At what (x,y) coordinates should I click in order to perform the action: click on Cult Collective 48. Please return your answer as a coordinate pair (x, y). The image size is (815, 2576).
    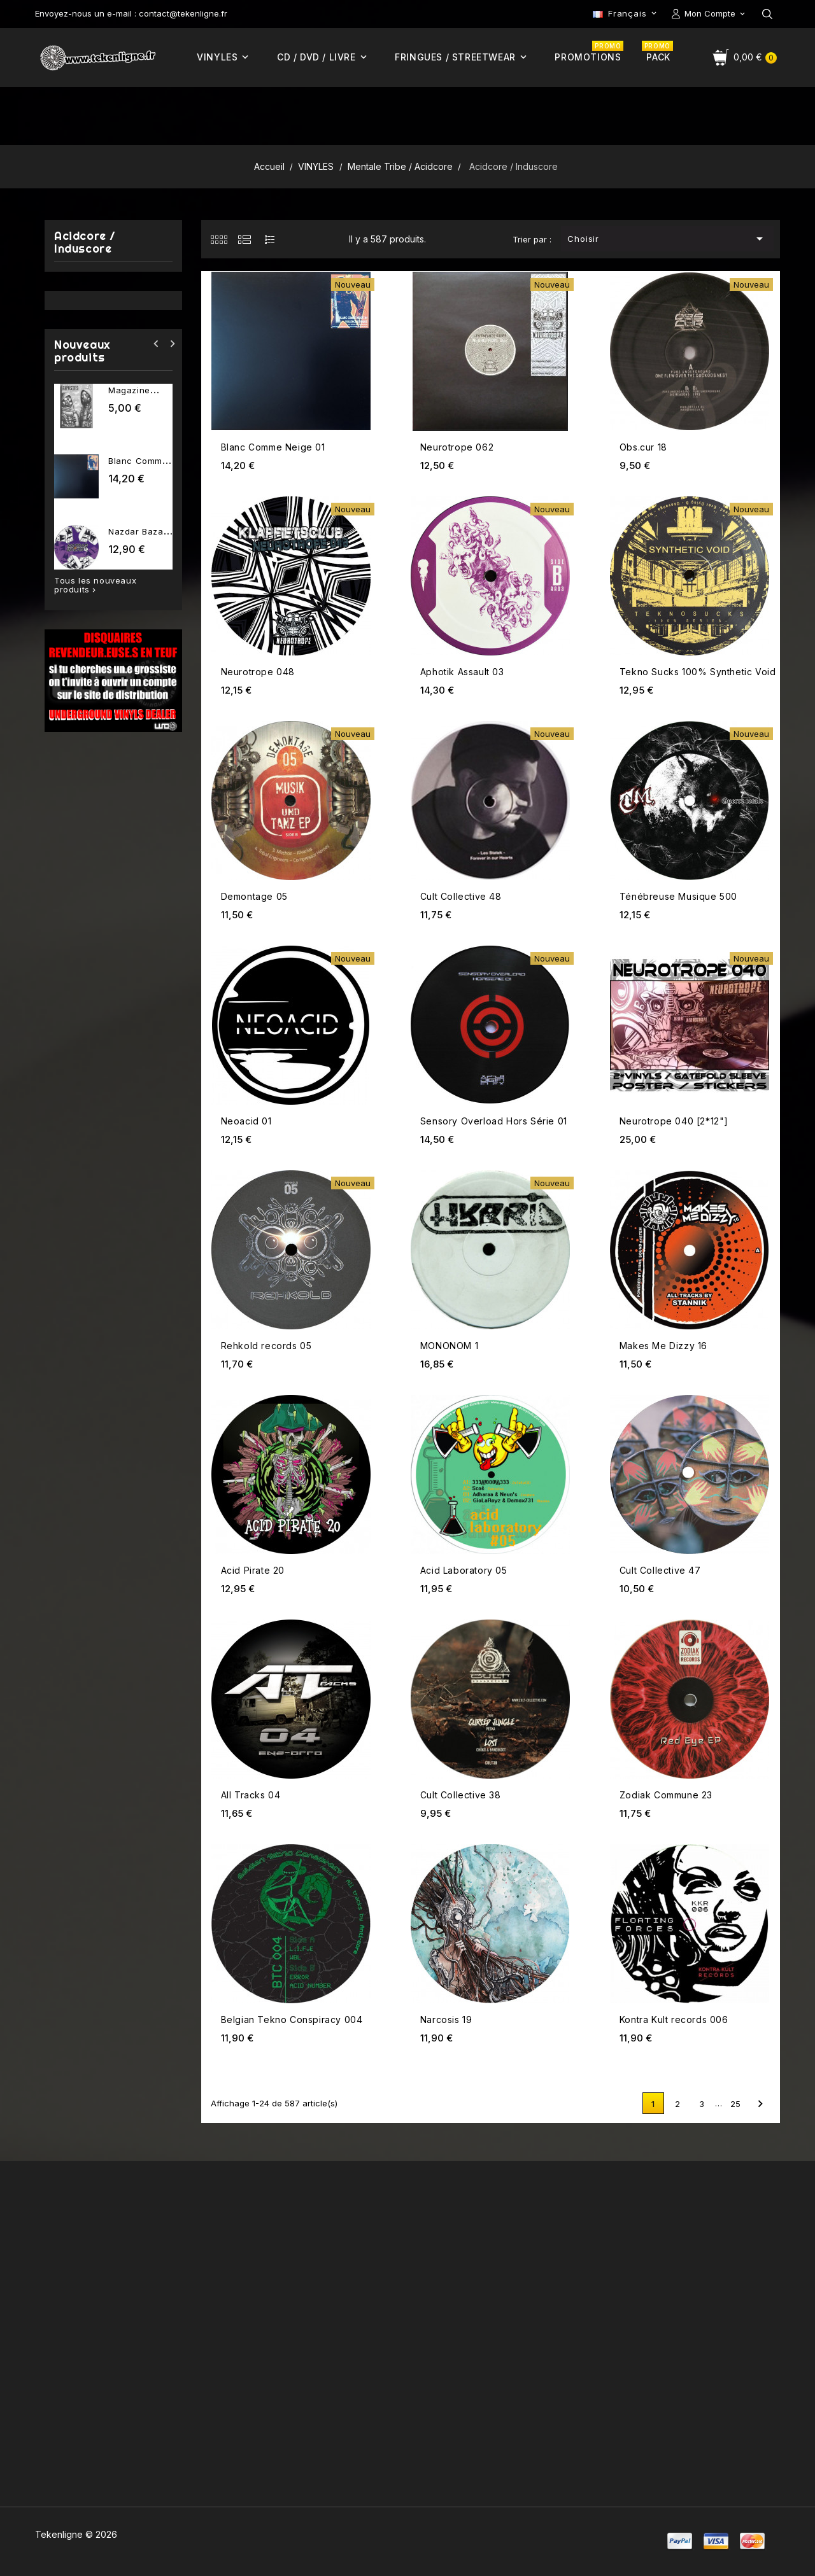
    Looking at the image, I should click on (461, 896).